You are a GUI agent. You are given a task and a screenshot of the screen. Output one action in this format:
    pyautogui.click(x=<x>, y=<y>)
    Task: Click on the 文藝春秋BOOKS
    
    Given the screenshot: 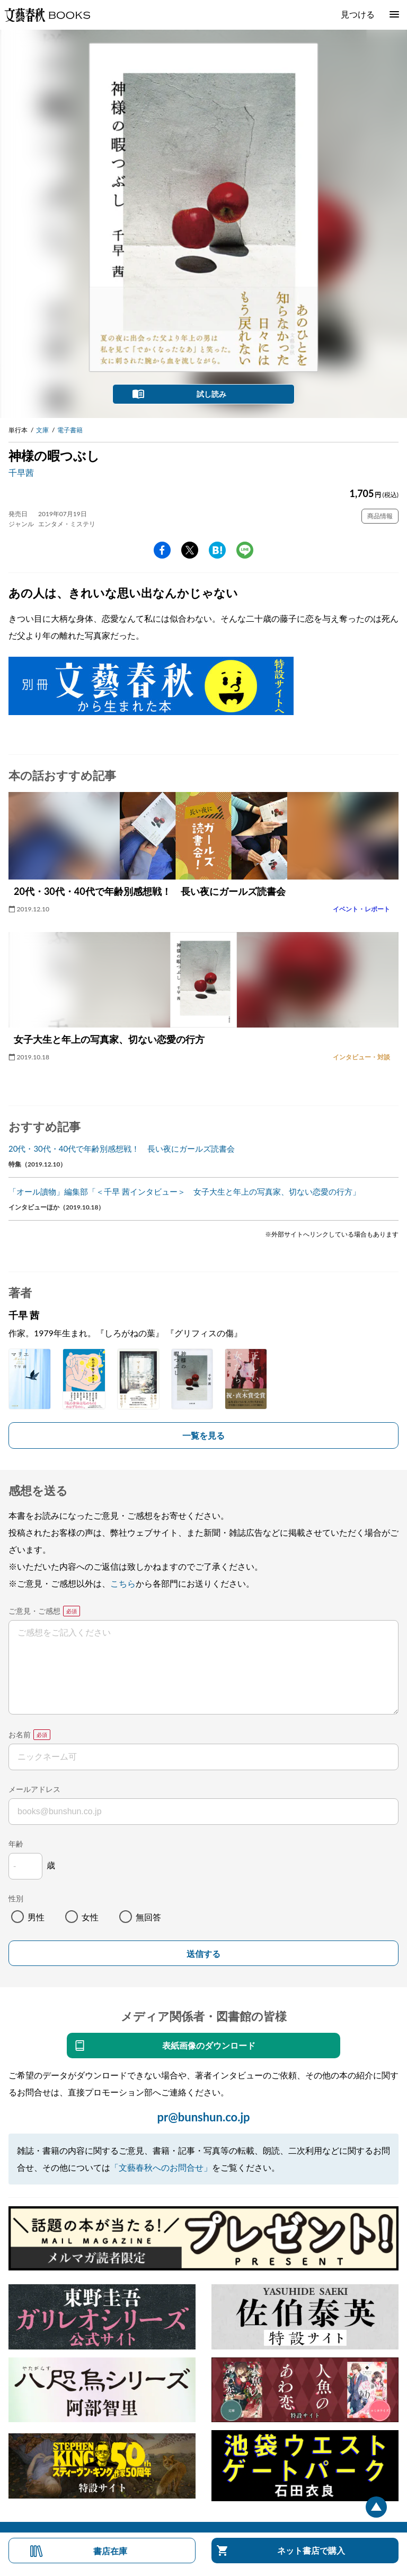 What is the action you would take?
    pyautogui.click(x=47, y=15)
    